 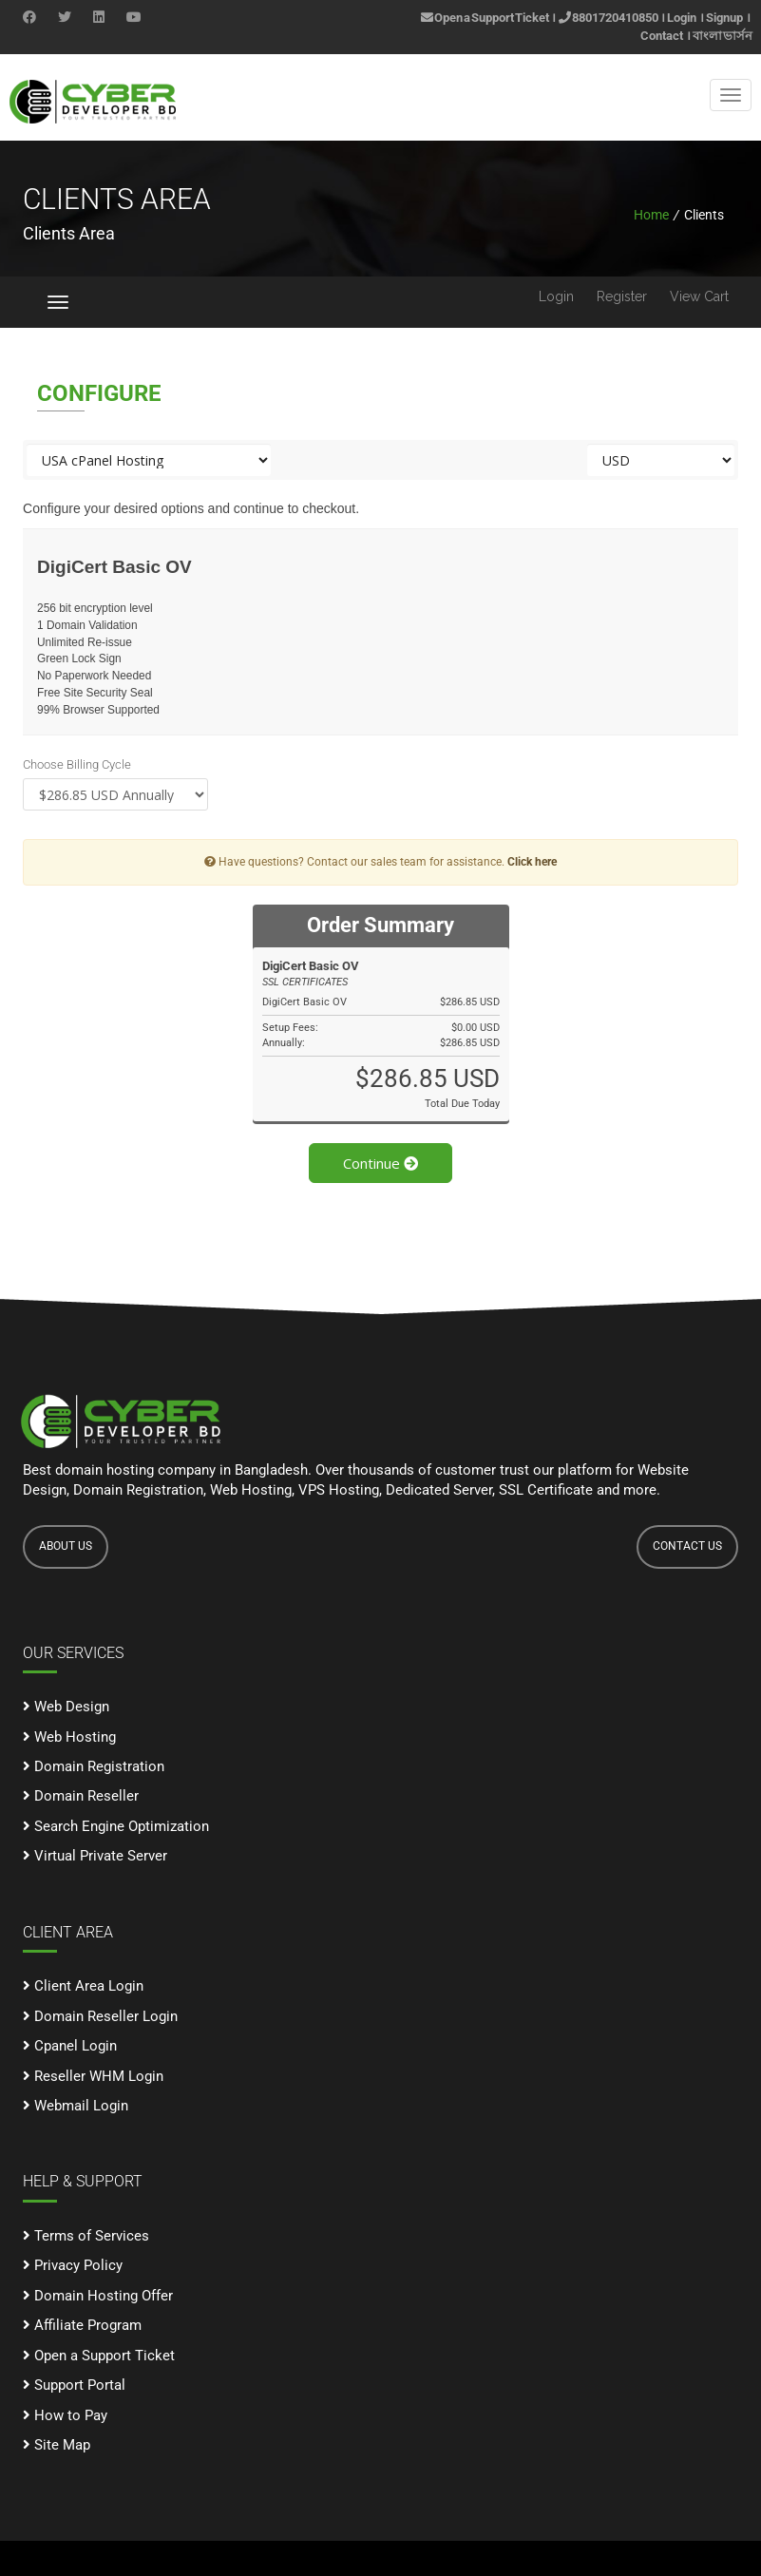 I want to click on Privacy Policy, so click(x=73, y=2265).